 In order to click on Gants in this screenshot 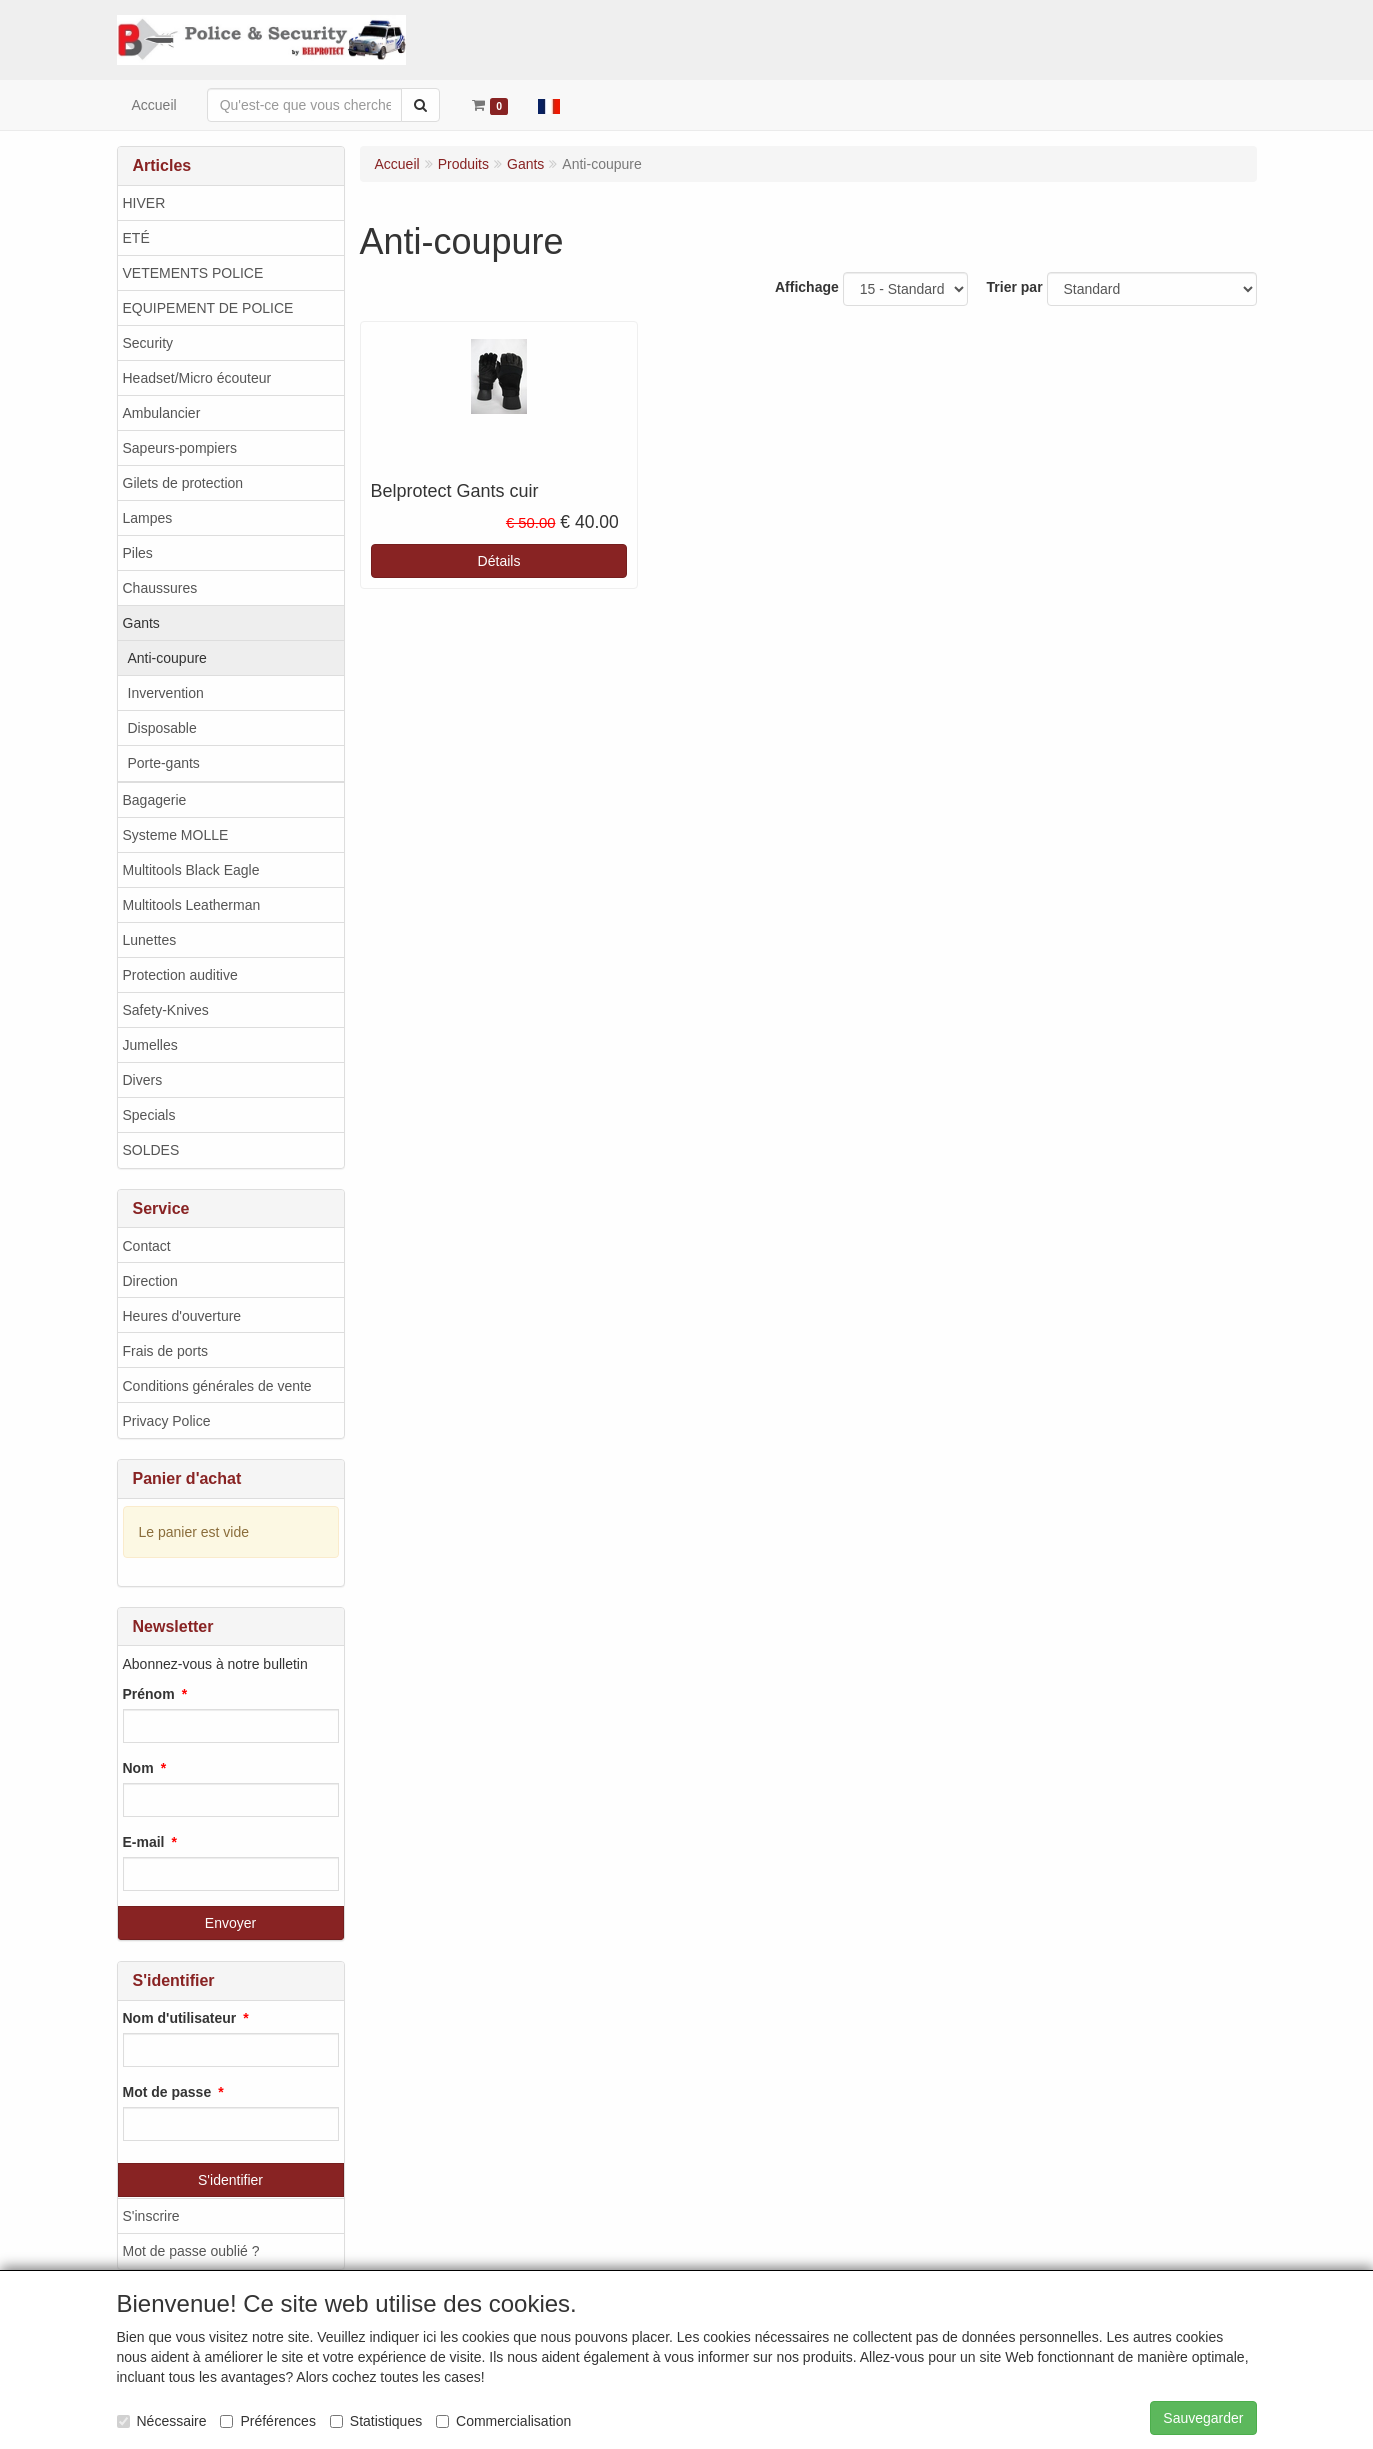, I will do `click(141, 623)`.